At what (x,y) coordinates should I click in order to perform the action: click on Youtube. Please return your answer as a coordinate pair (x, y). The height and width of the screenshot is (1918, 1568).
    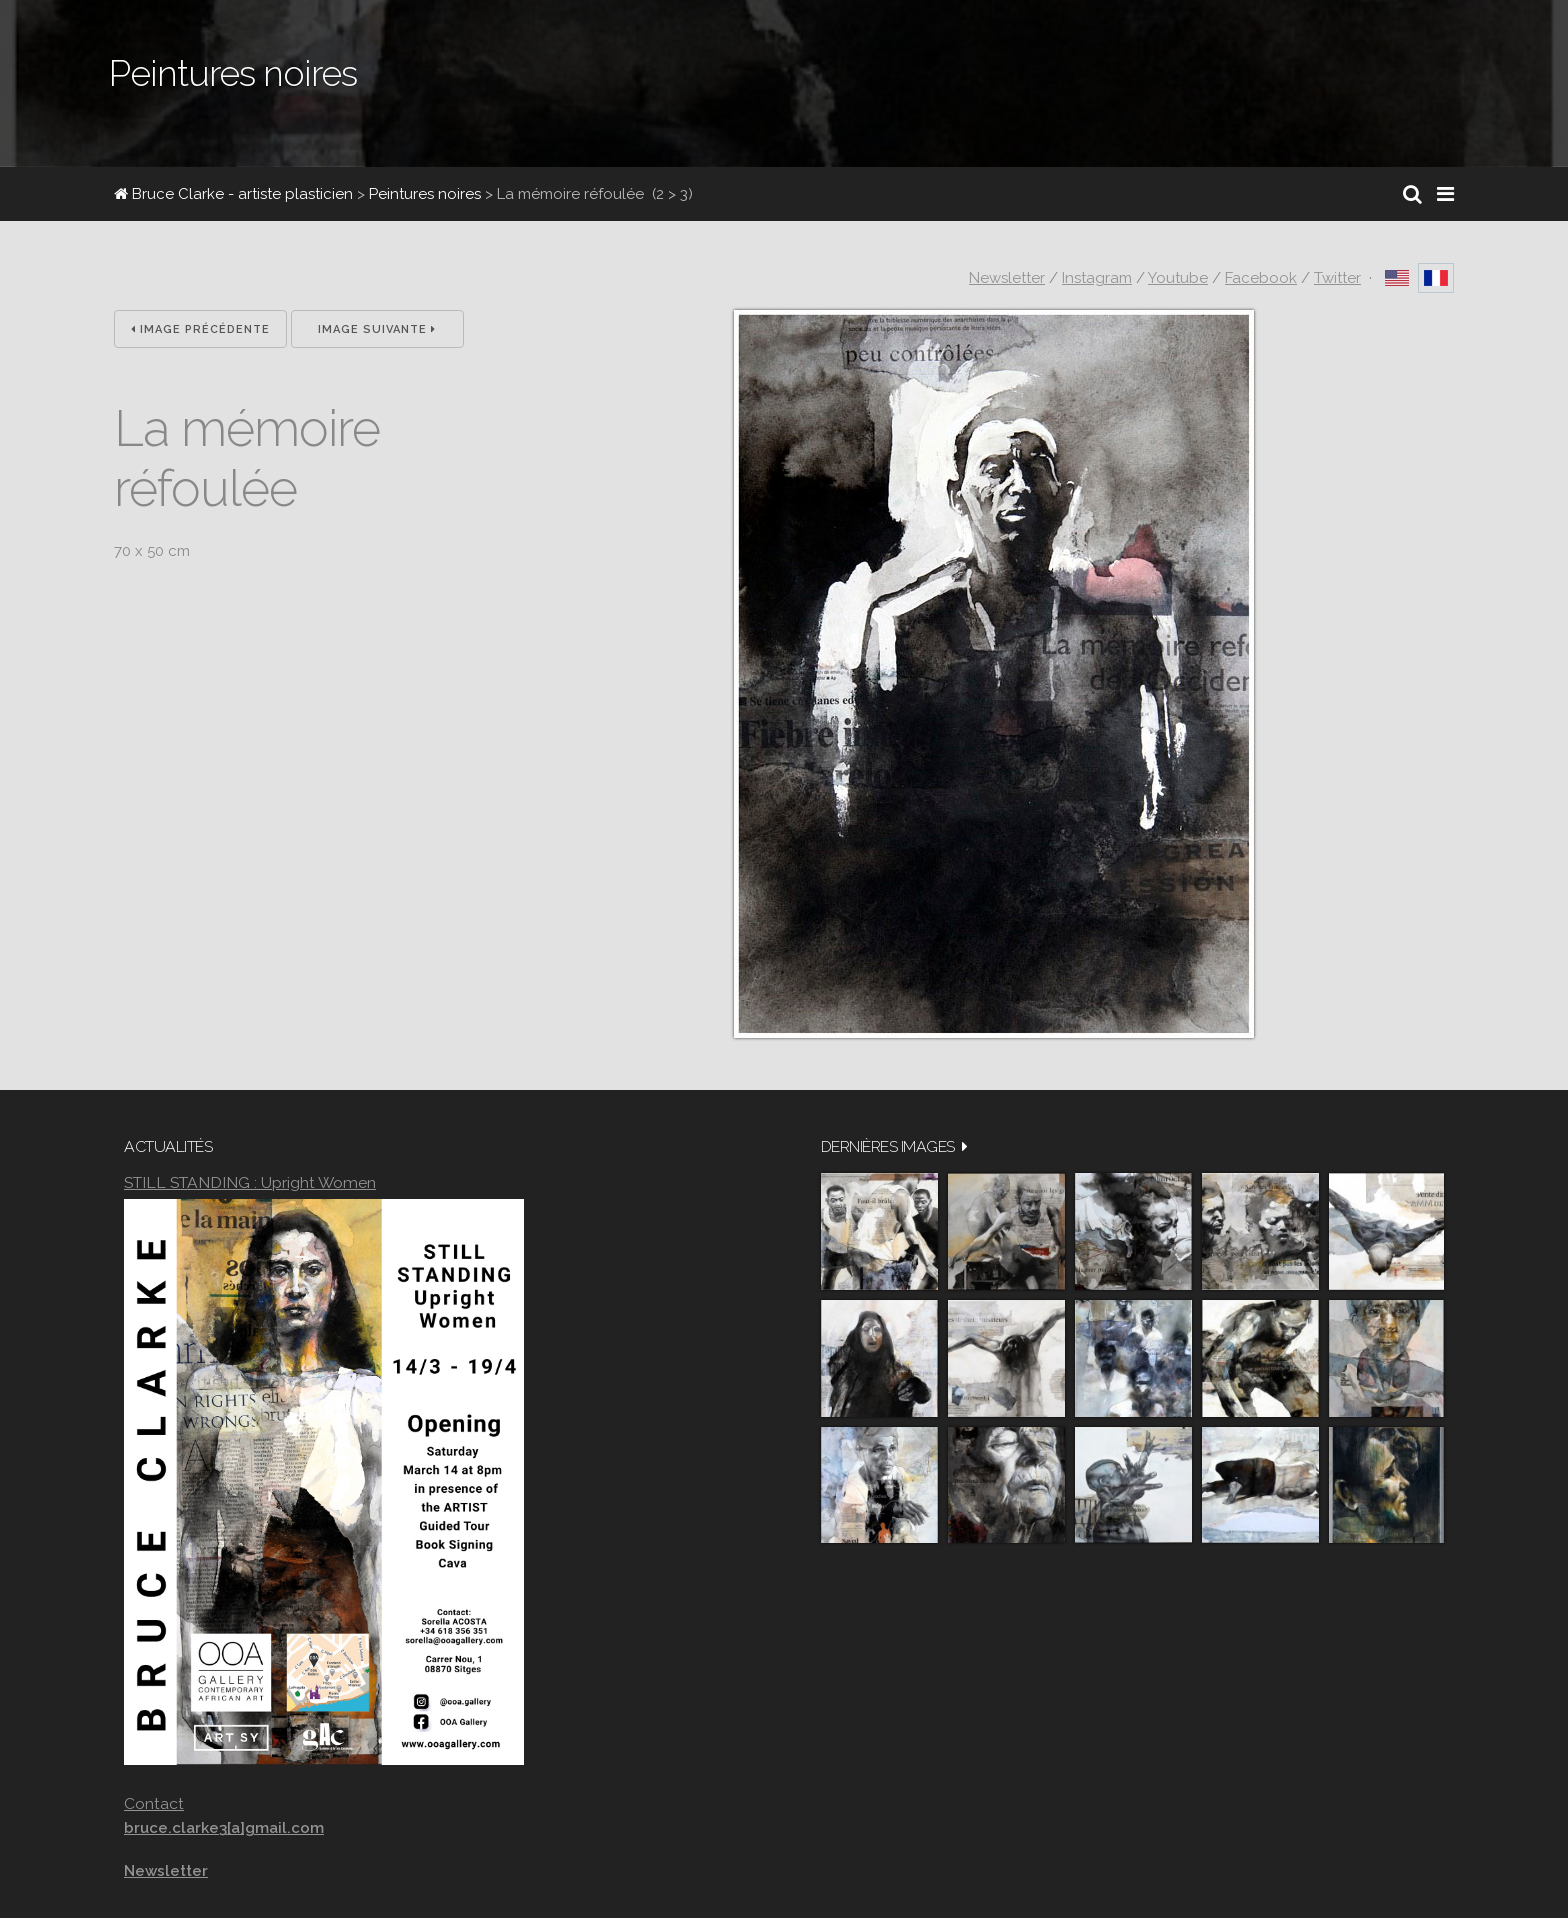
    Looking at the image, I should click on (1178, 278).